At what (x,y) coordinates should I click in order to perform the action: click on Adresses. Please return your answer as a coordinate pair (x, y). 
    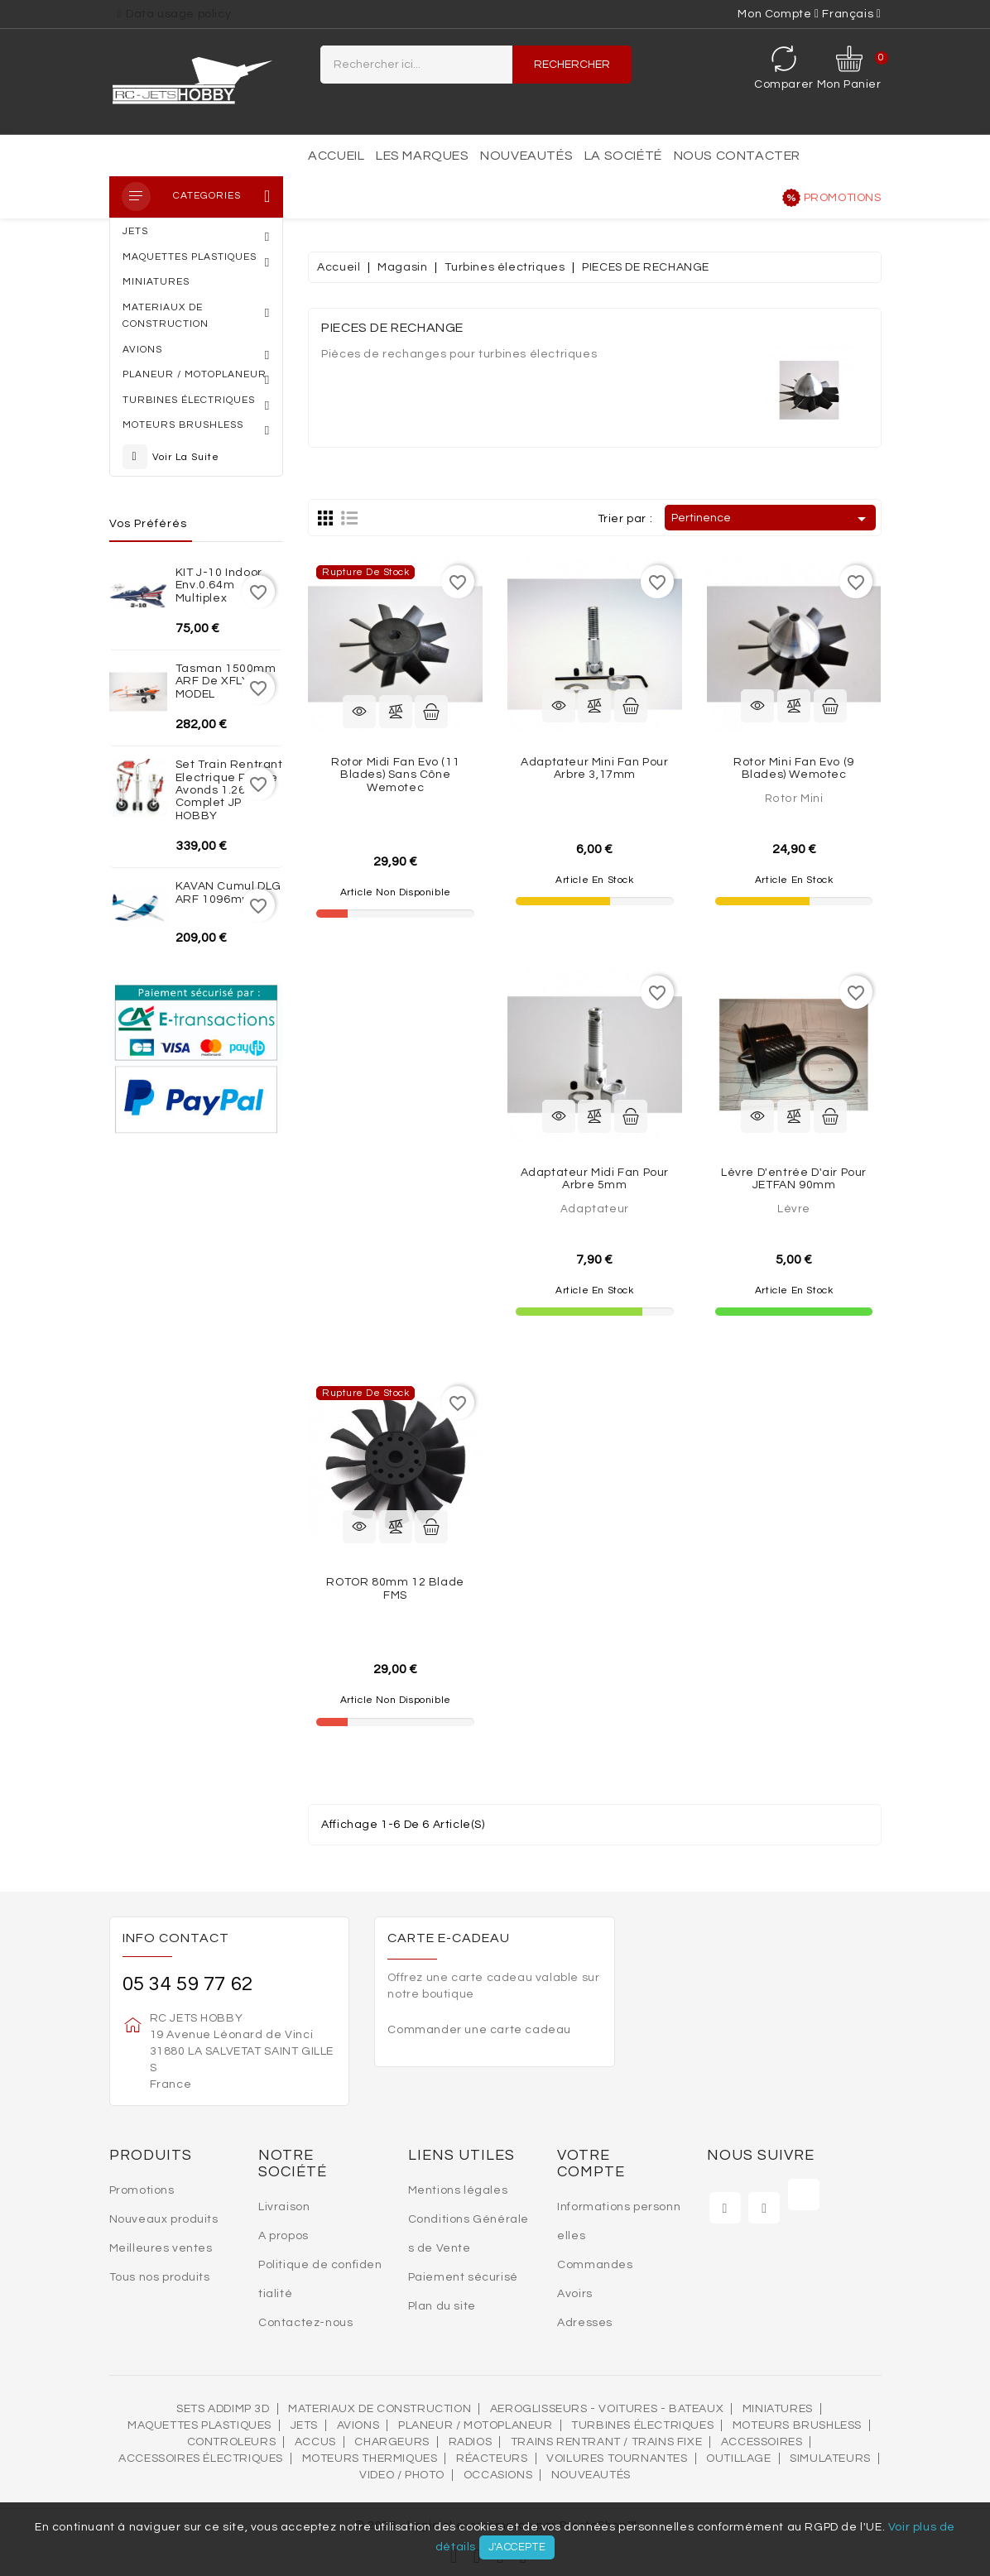
    Looking at the image, I should click on (585, 2323).